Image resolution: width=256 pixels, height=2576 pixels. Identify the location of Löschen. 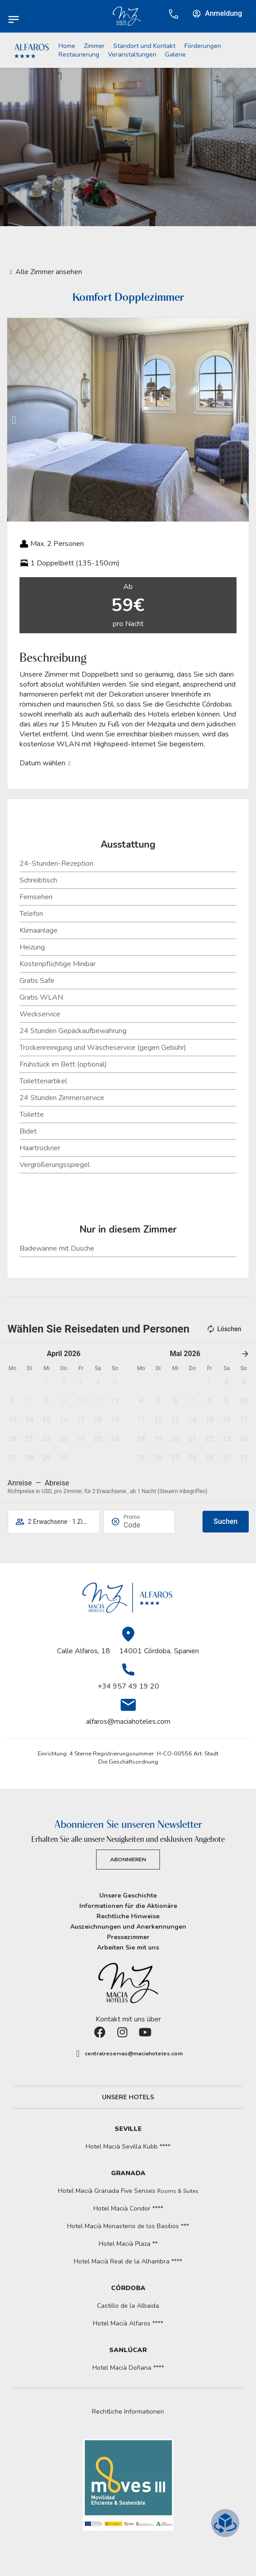
(223, 1328).